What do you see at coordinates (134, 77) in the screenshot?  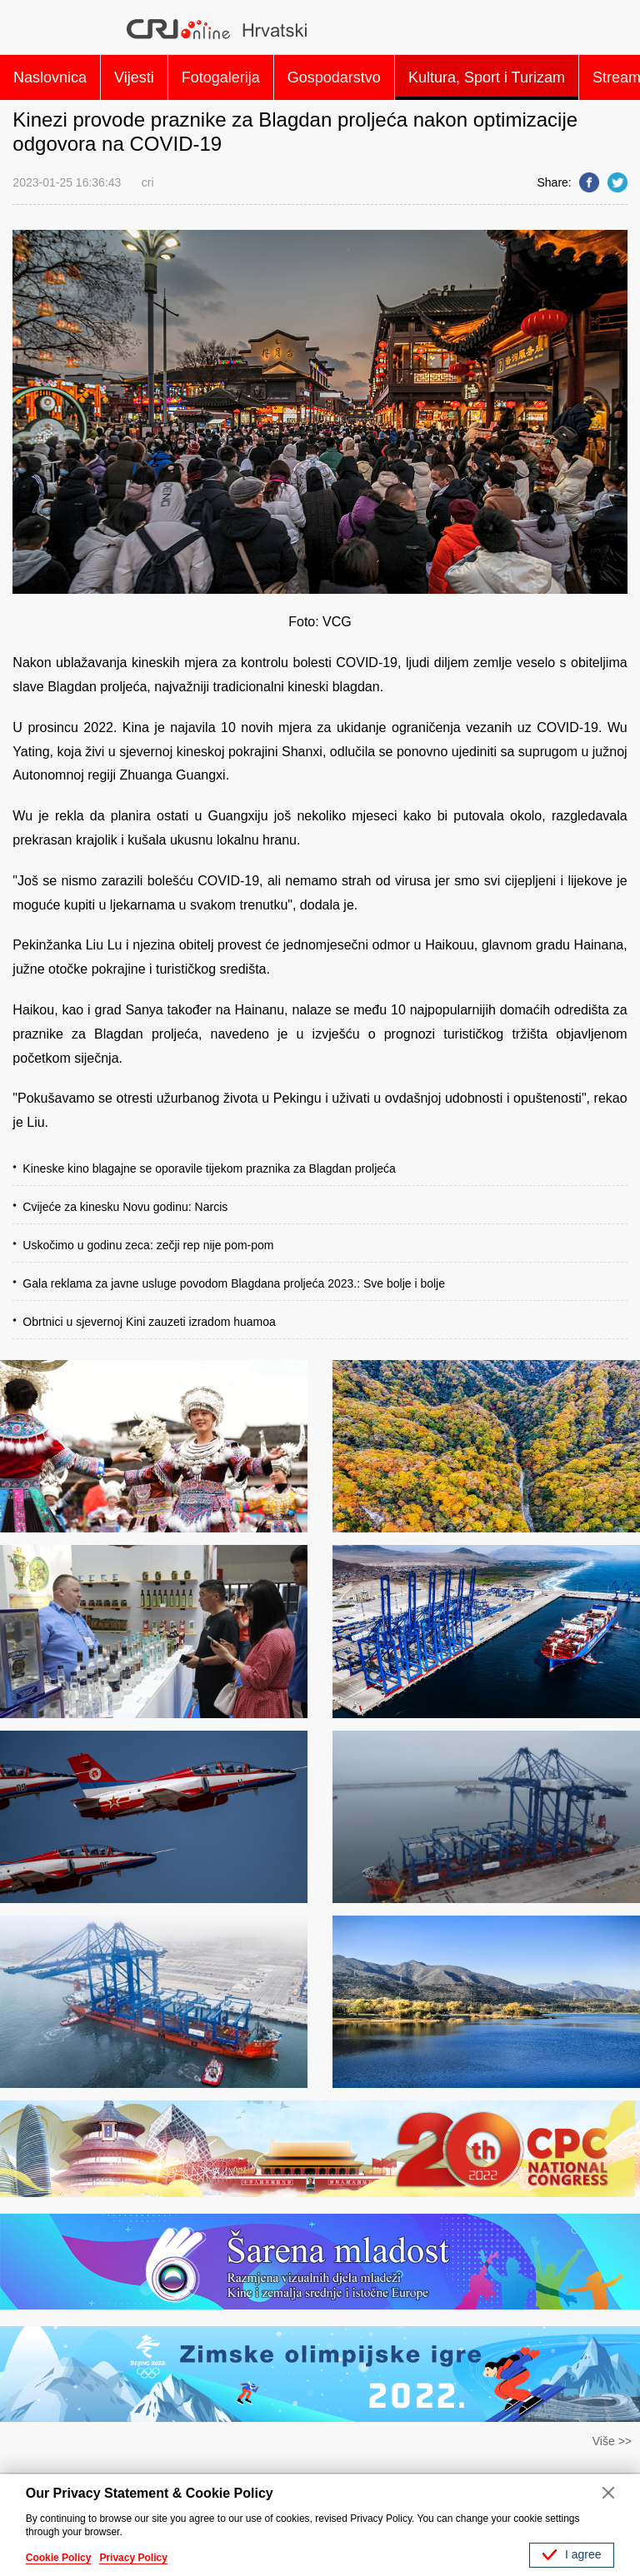 I see `Vijesti` at bounding box center [134, 77].